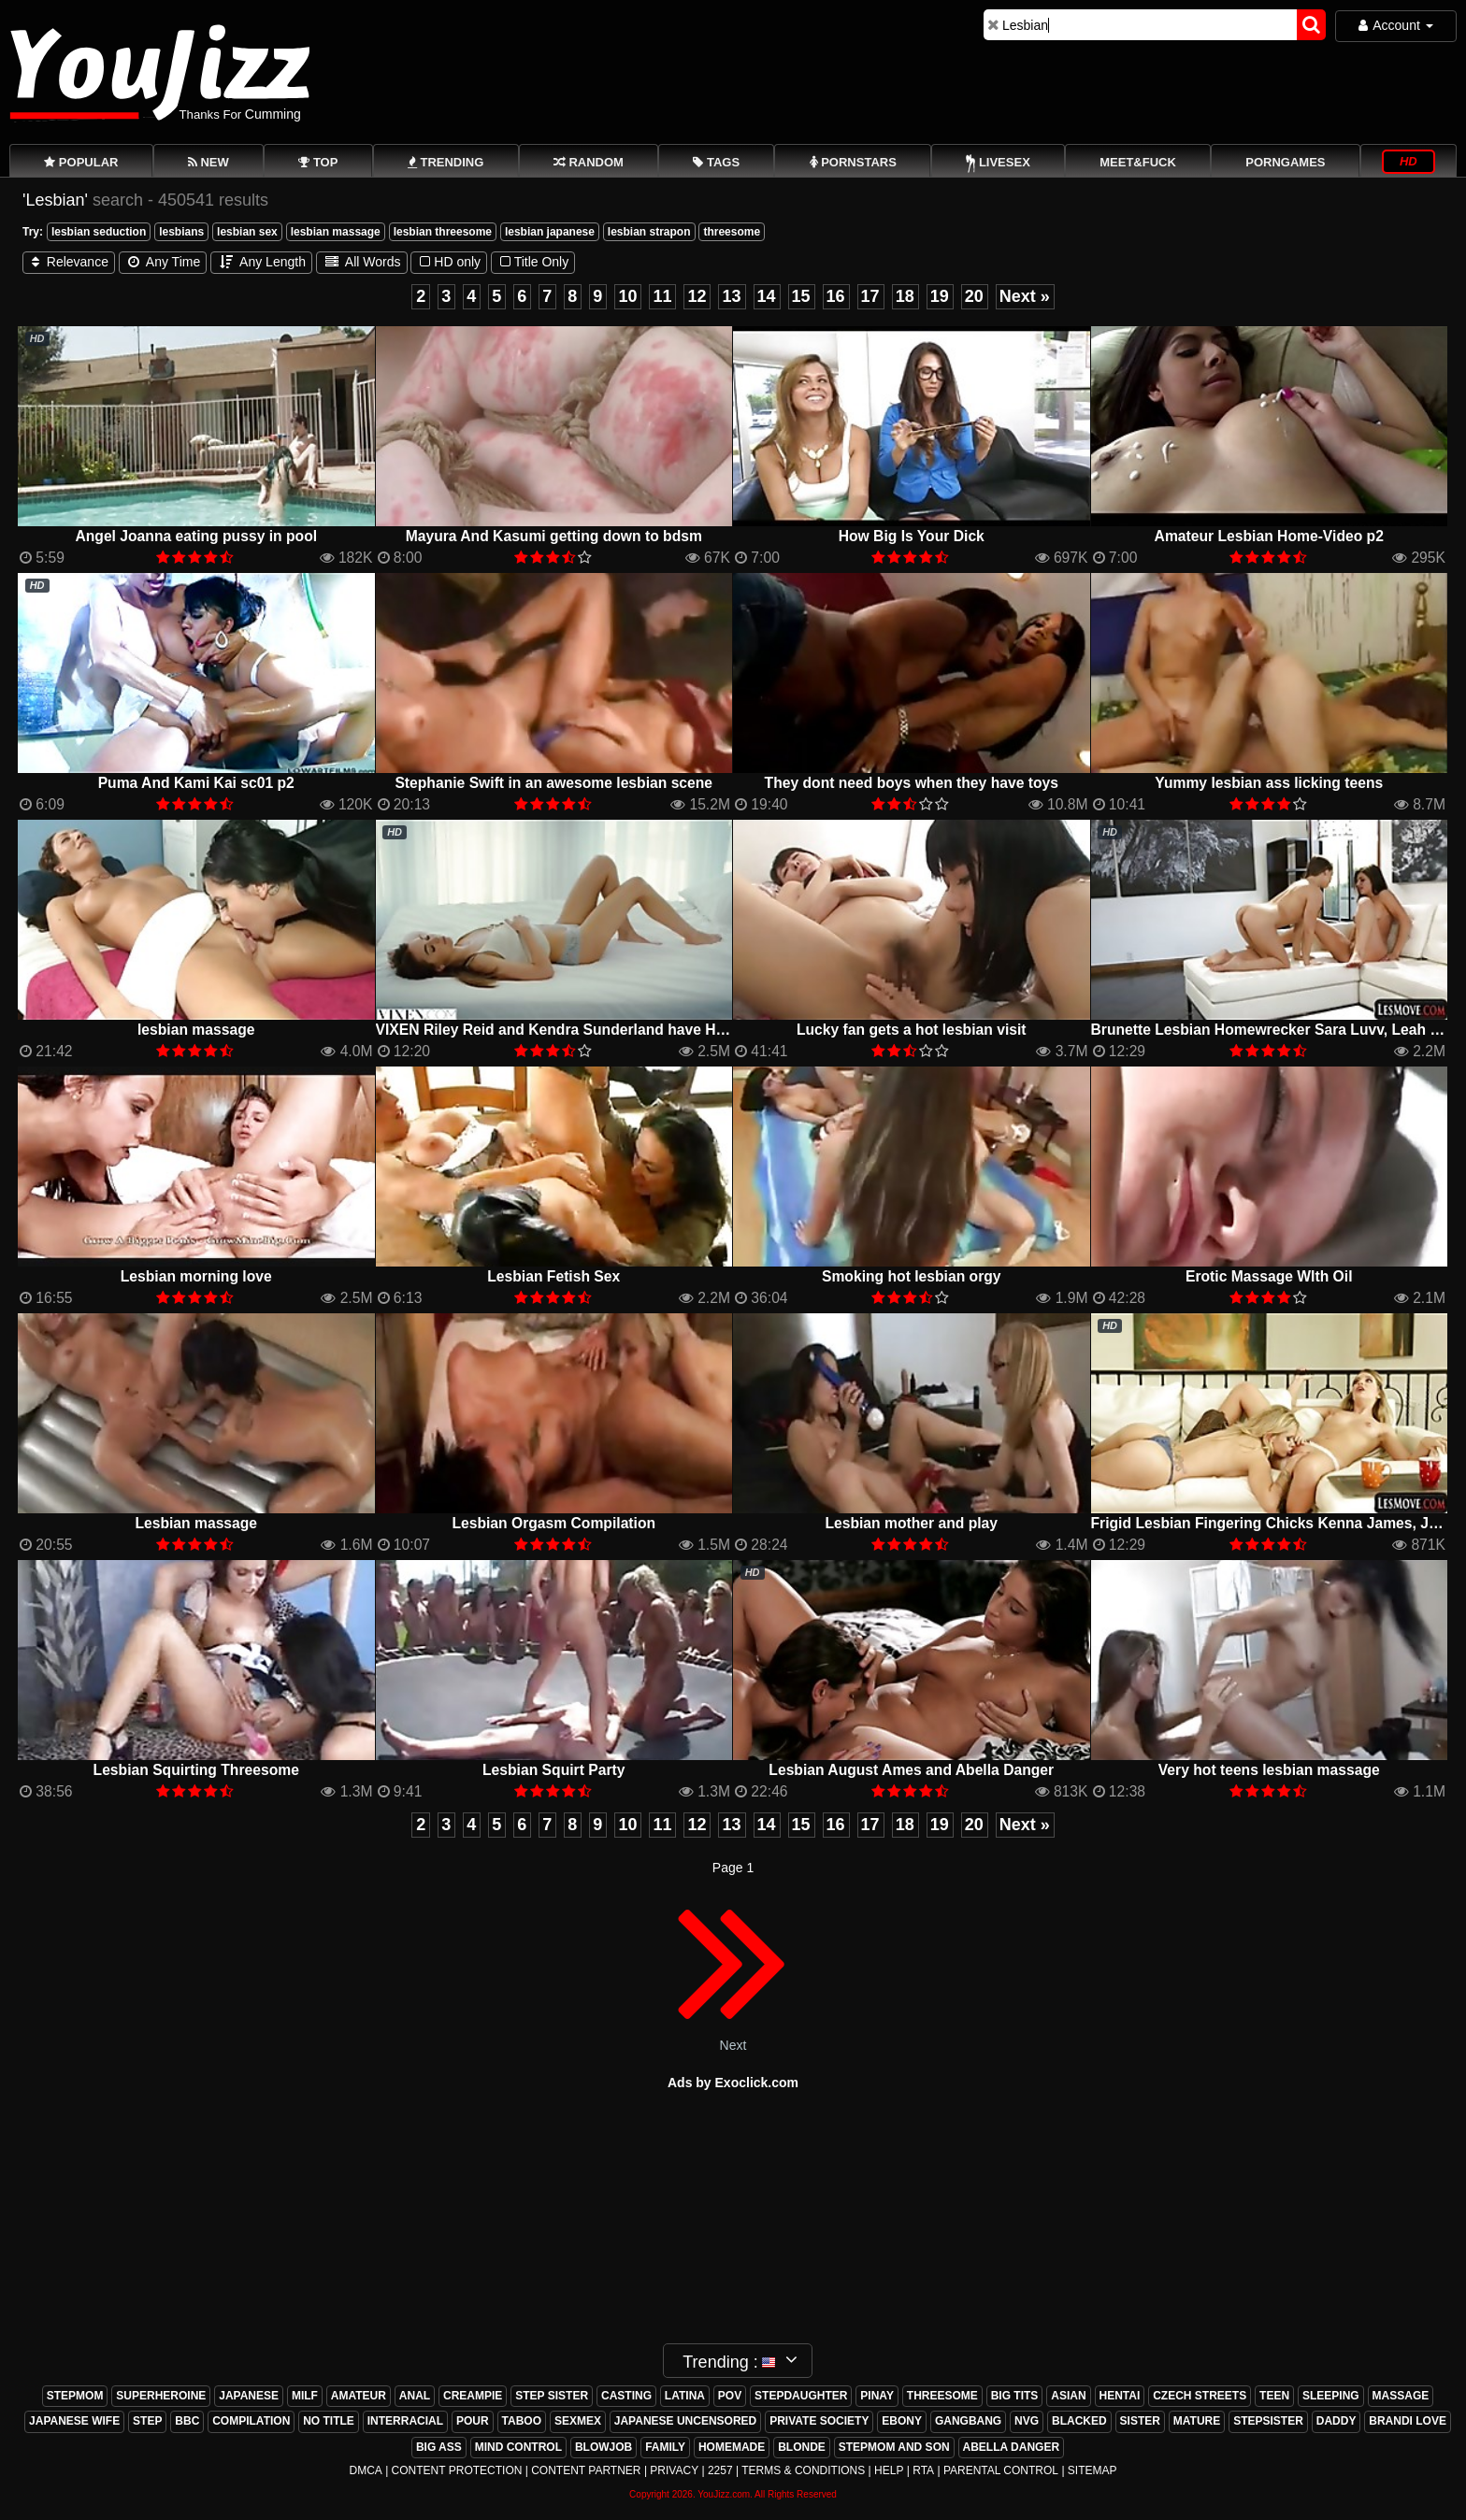  Describe the element at coordinates (1269, 783) in the screenshot. I see `Yummy lesbian ass licking teens` at that location.